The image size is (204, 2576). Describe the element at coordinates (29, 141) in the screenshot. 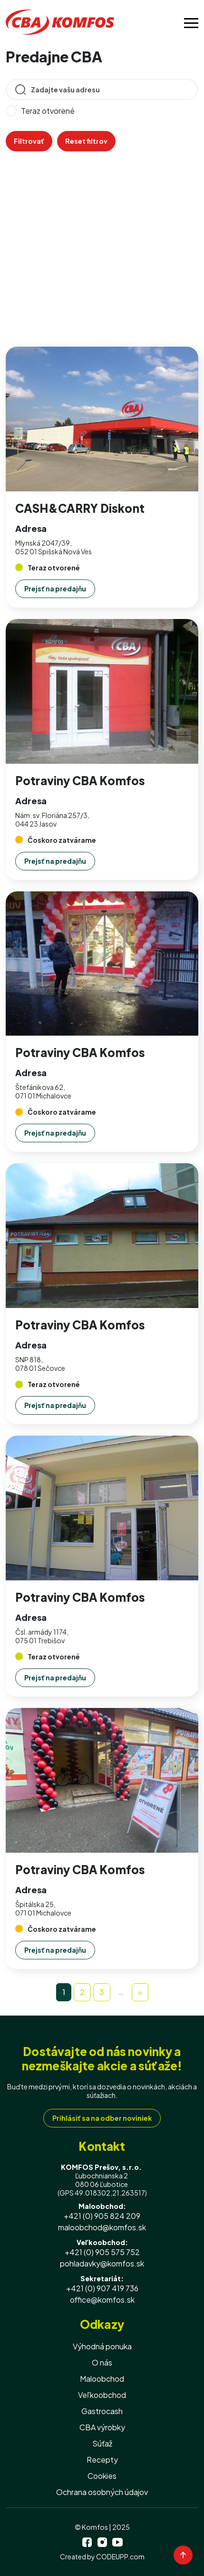

I see `Filtrovať` at that location.